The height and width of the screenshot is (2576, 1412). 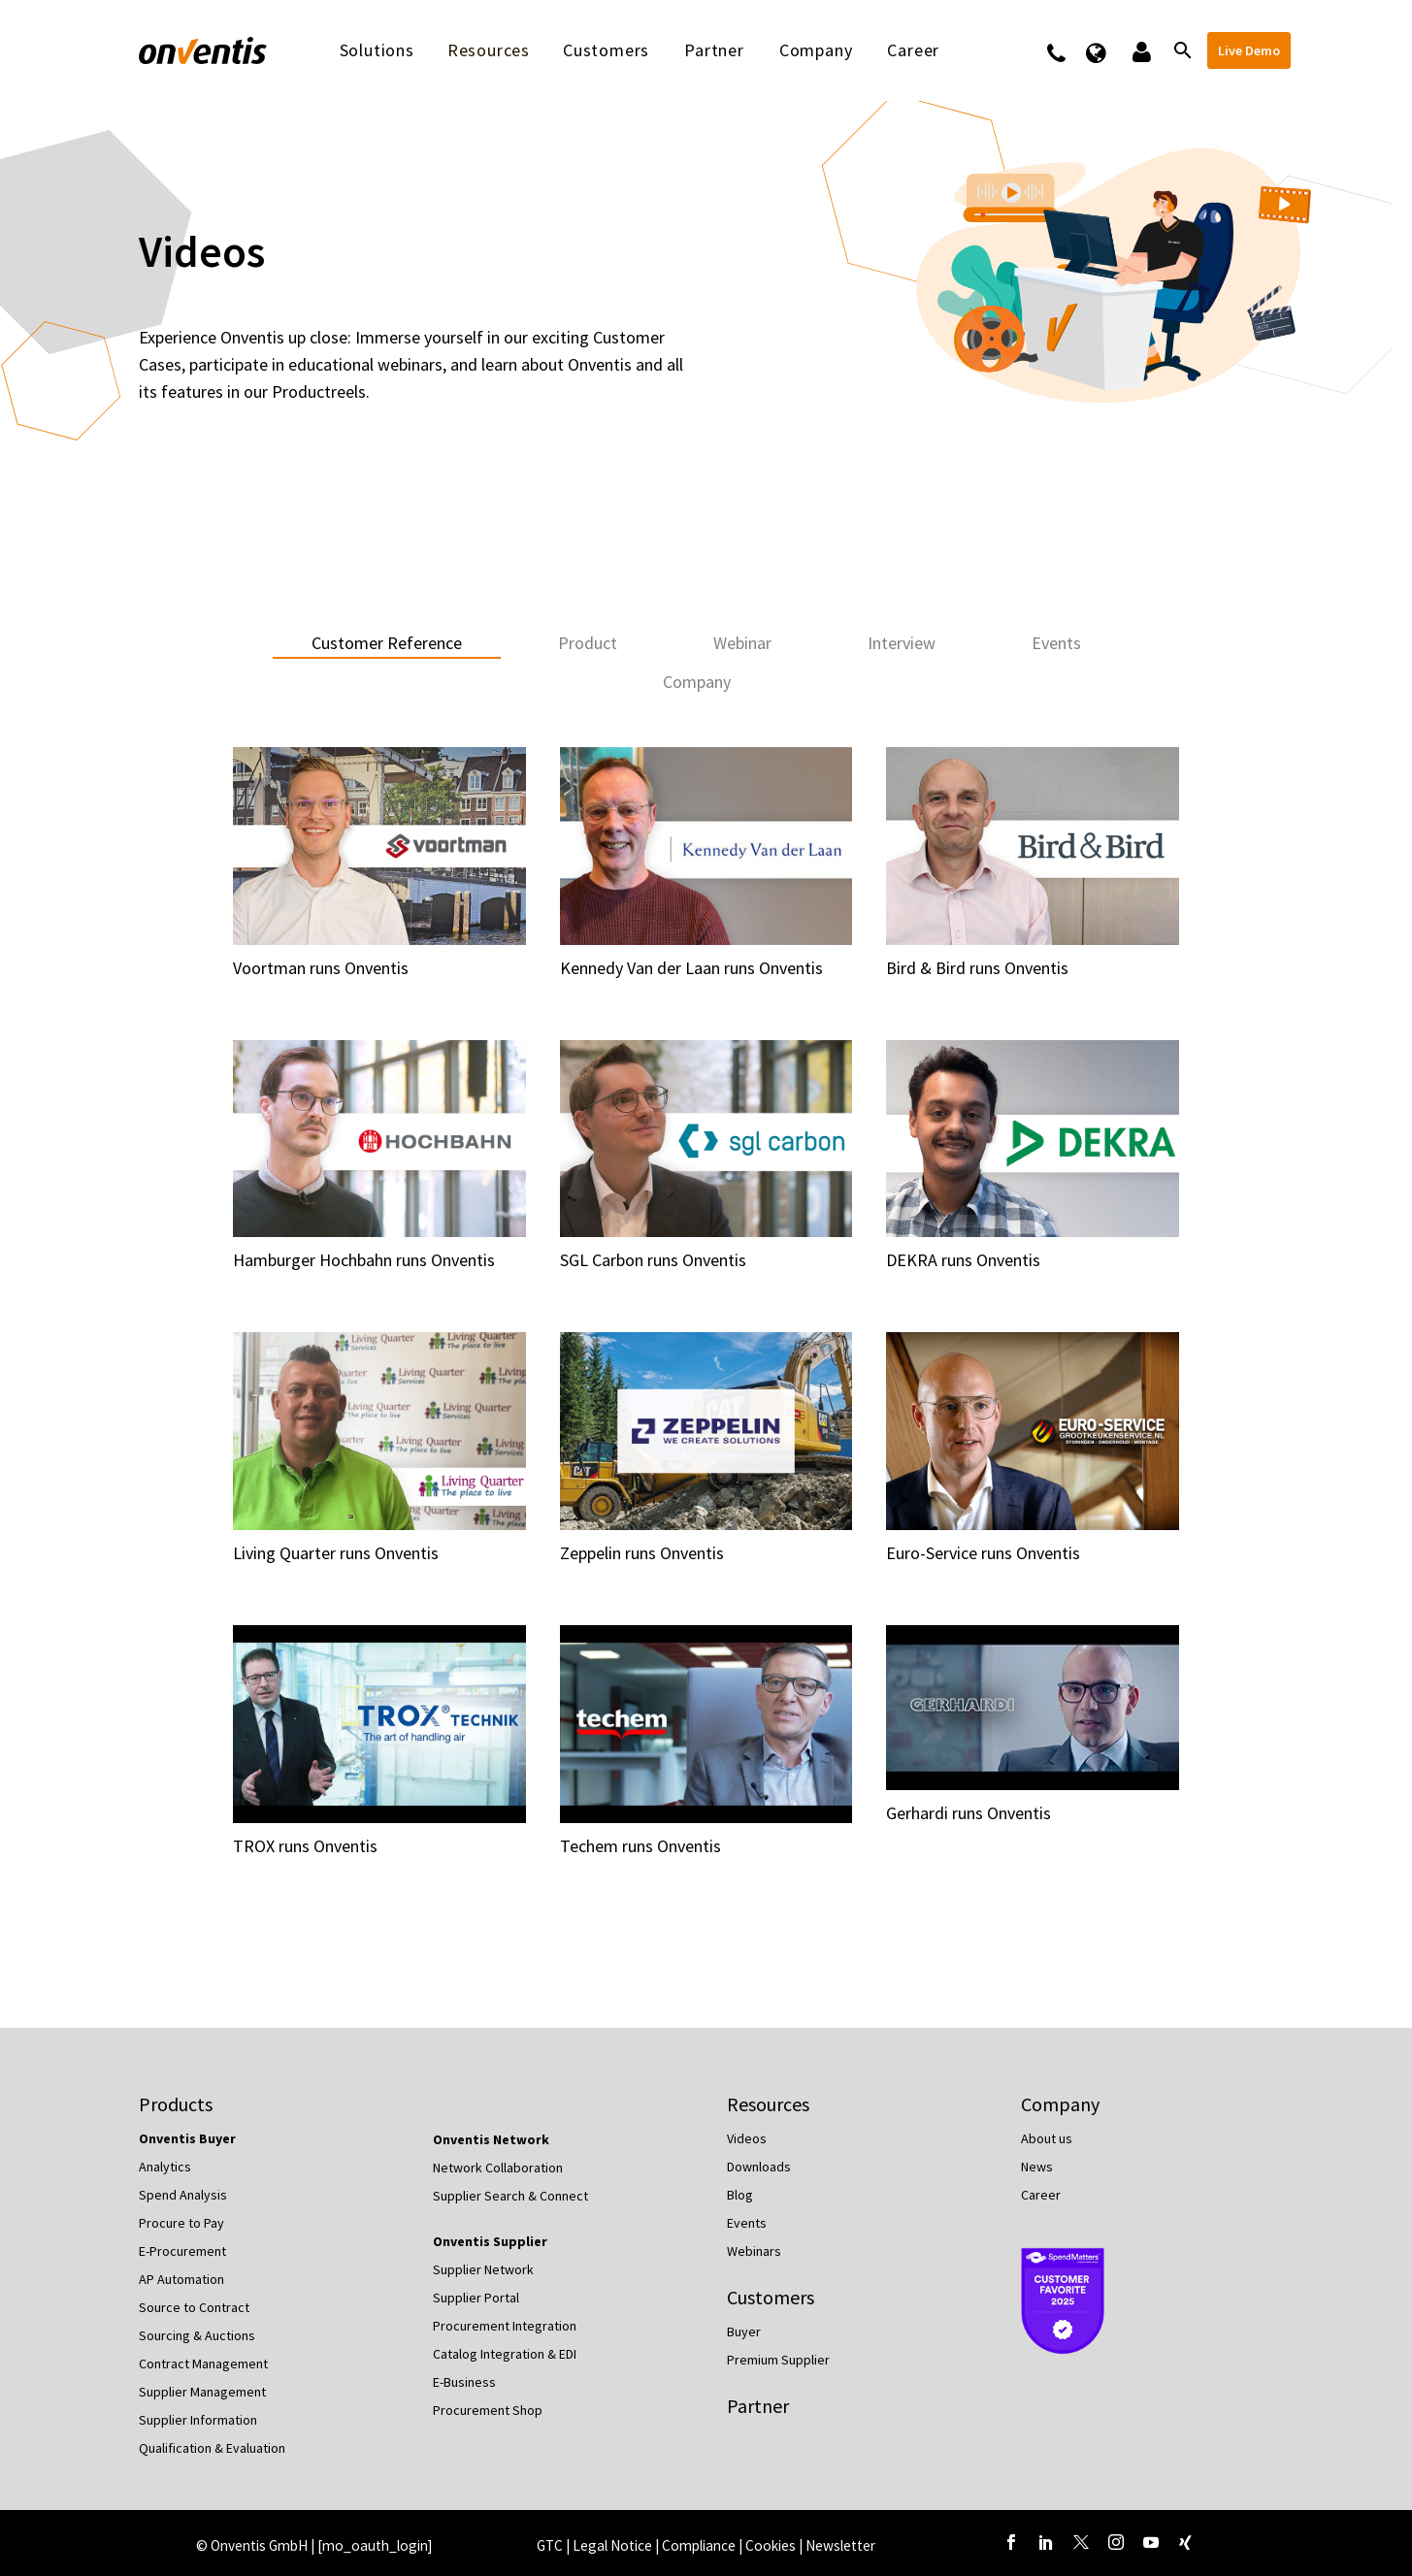 I want to click on Newsletter, so click(x=840, y=2545).